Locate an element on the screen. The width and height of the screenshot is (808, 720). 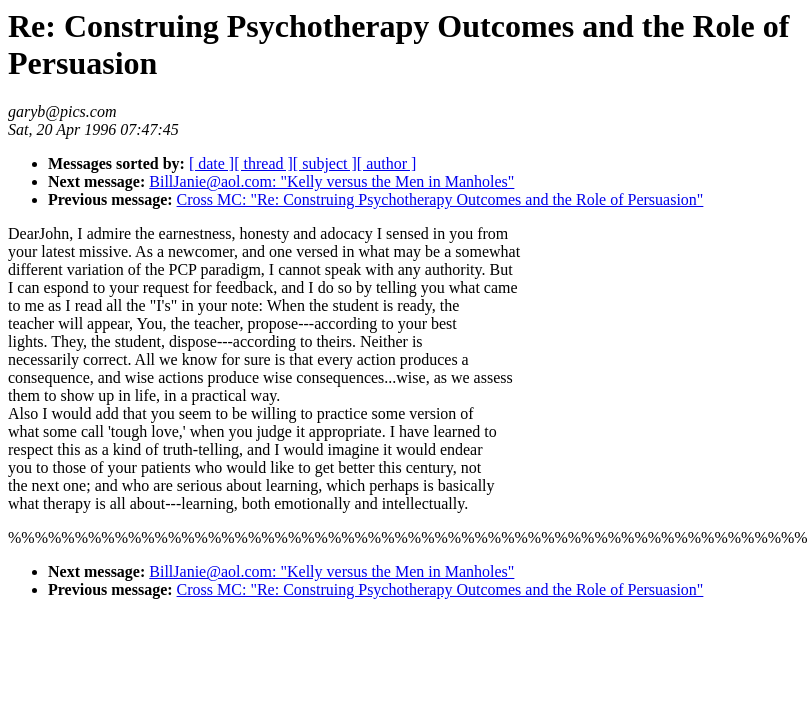
[ thread ] is located at coordinates (263, 163).